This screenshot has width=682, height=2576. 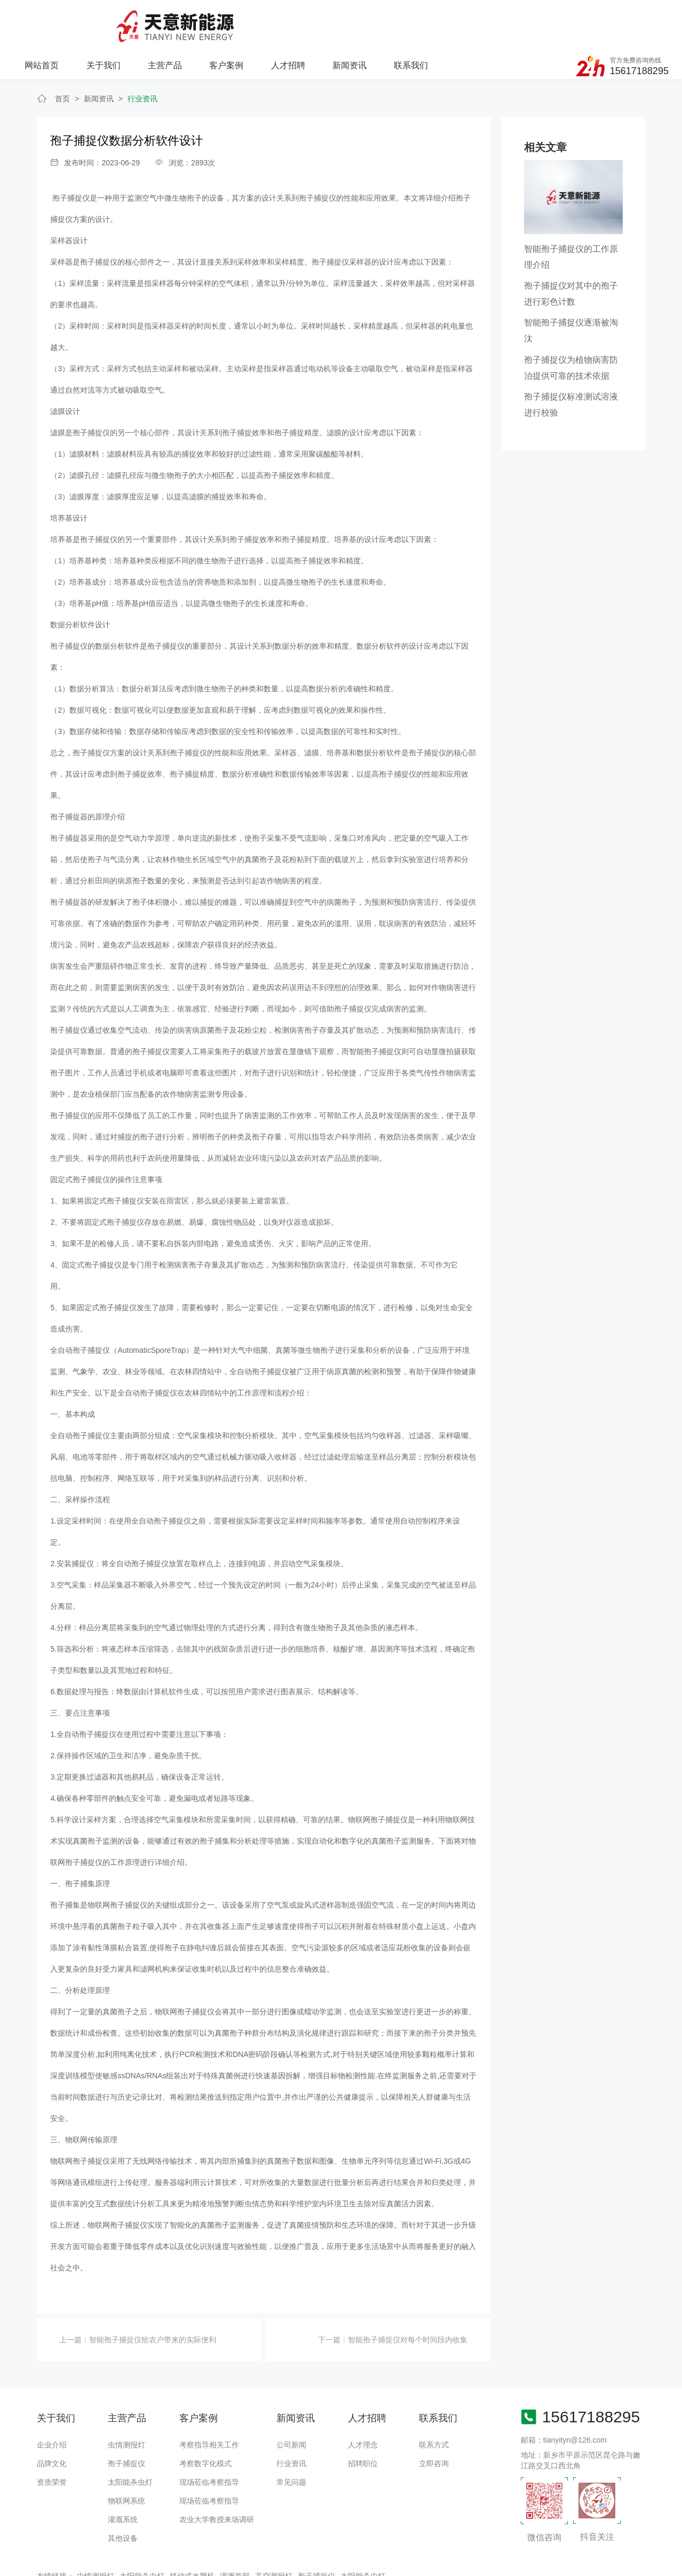 I want to click on 其他设备, so click(x=123, y=2497).